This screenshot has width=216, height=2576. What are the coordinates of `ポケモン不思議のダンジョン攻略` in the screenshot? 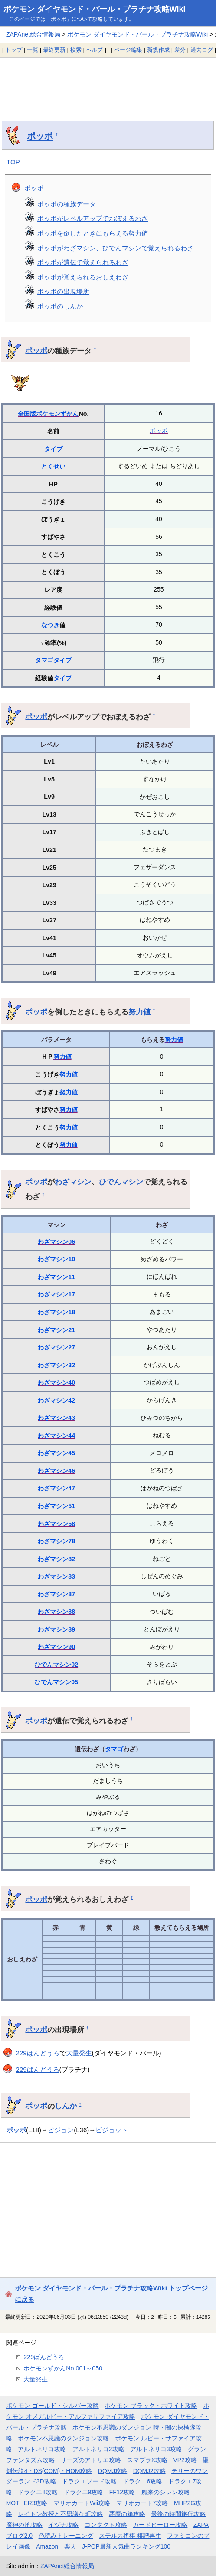 It's located at (63, 2438).